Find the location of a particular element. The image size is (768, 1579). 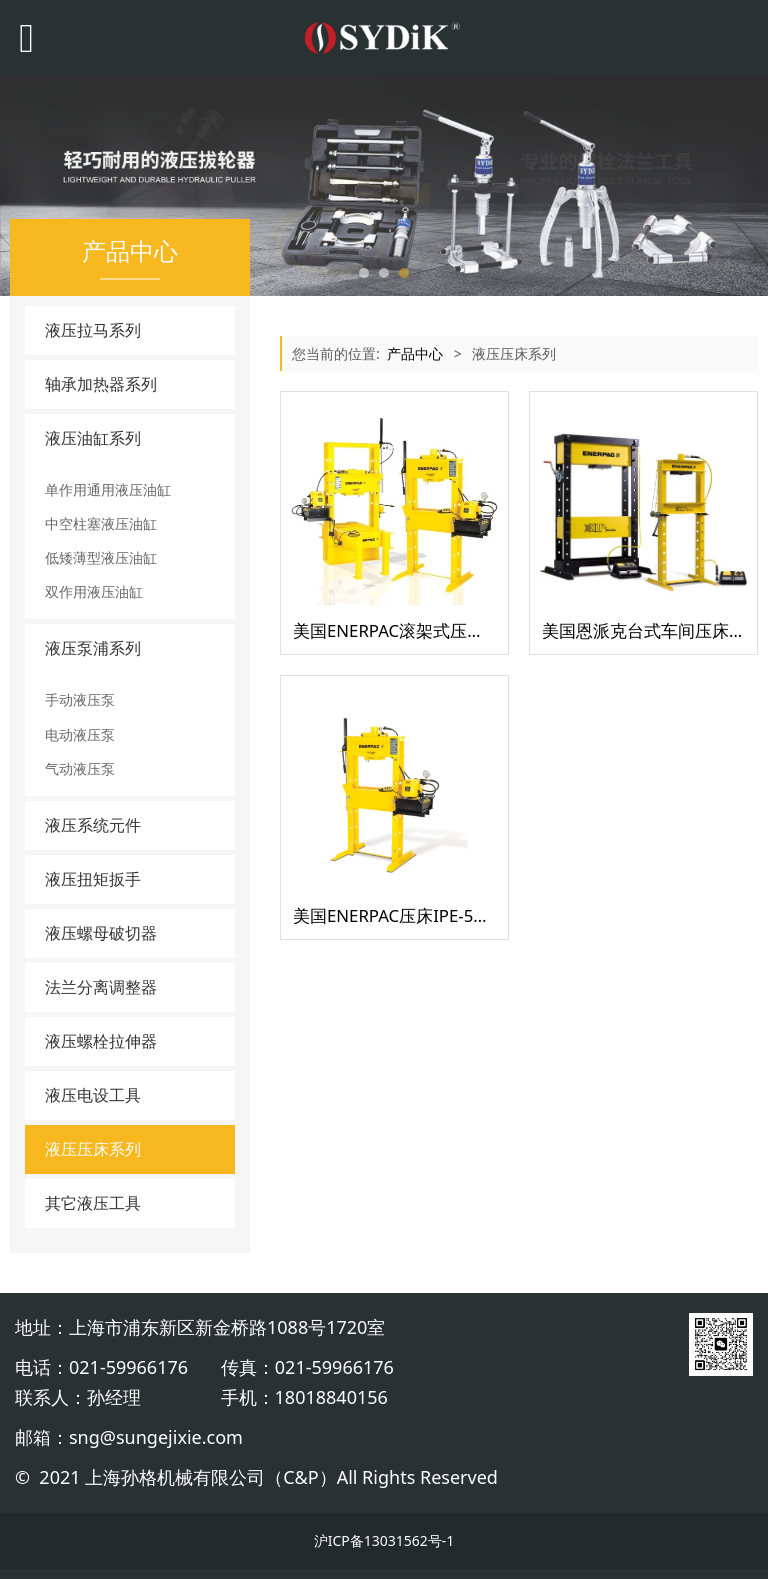

沪ICP备13031562号-1 is located at coordinates (384, 1540).